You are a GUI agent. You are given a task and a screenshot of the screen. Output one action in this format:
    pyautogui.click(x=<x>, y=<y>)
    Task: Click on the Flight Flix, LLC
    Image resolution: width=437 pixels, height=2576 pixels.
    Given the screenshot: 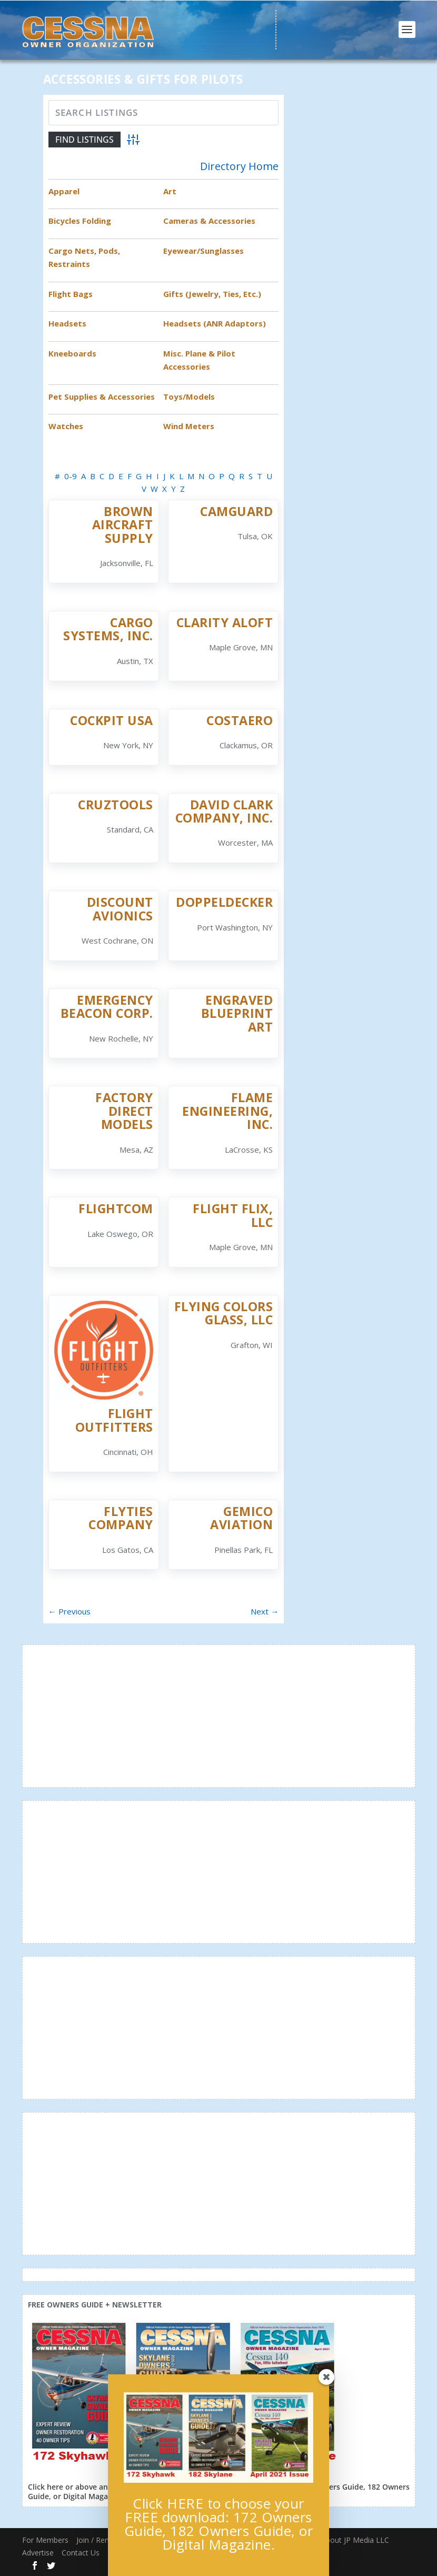 What is the action you would take?
    pyautogui.click(x=233, y=1215)
    